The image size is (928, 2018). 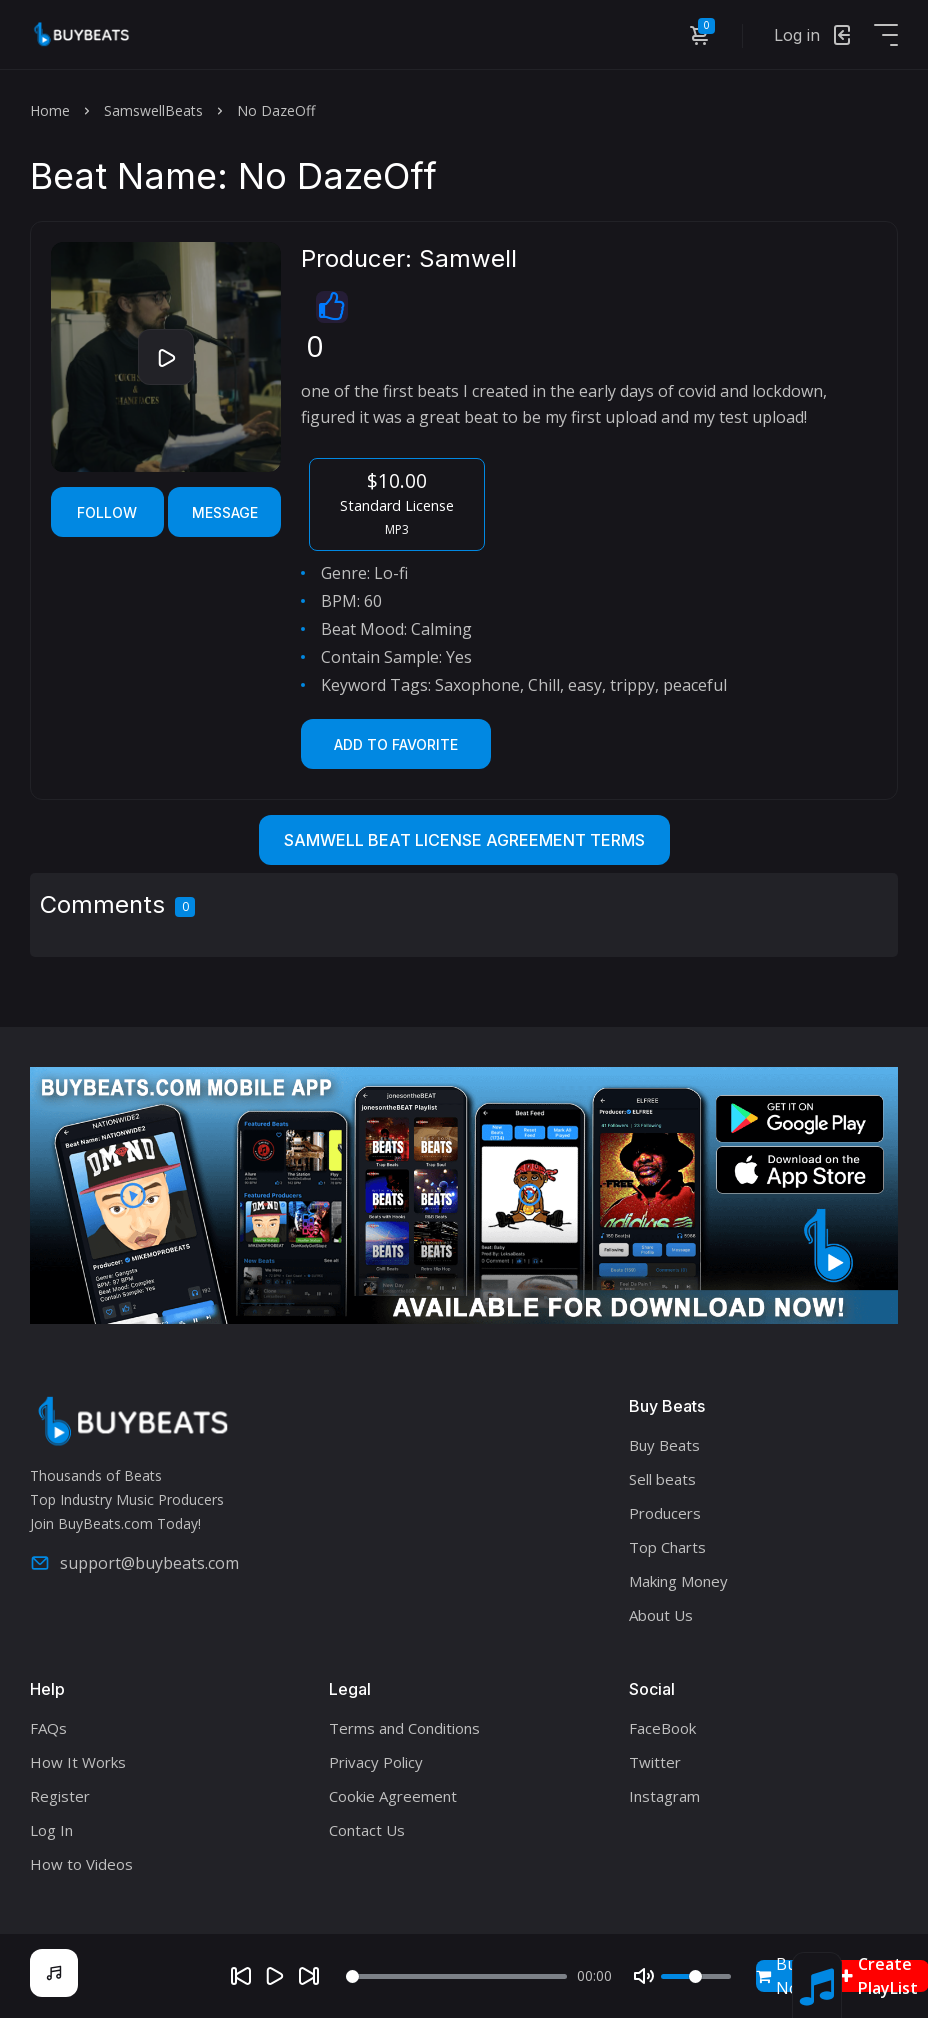 I want to click on Making Money, so click(x=678, y=1581).